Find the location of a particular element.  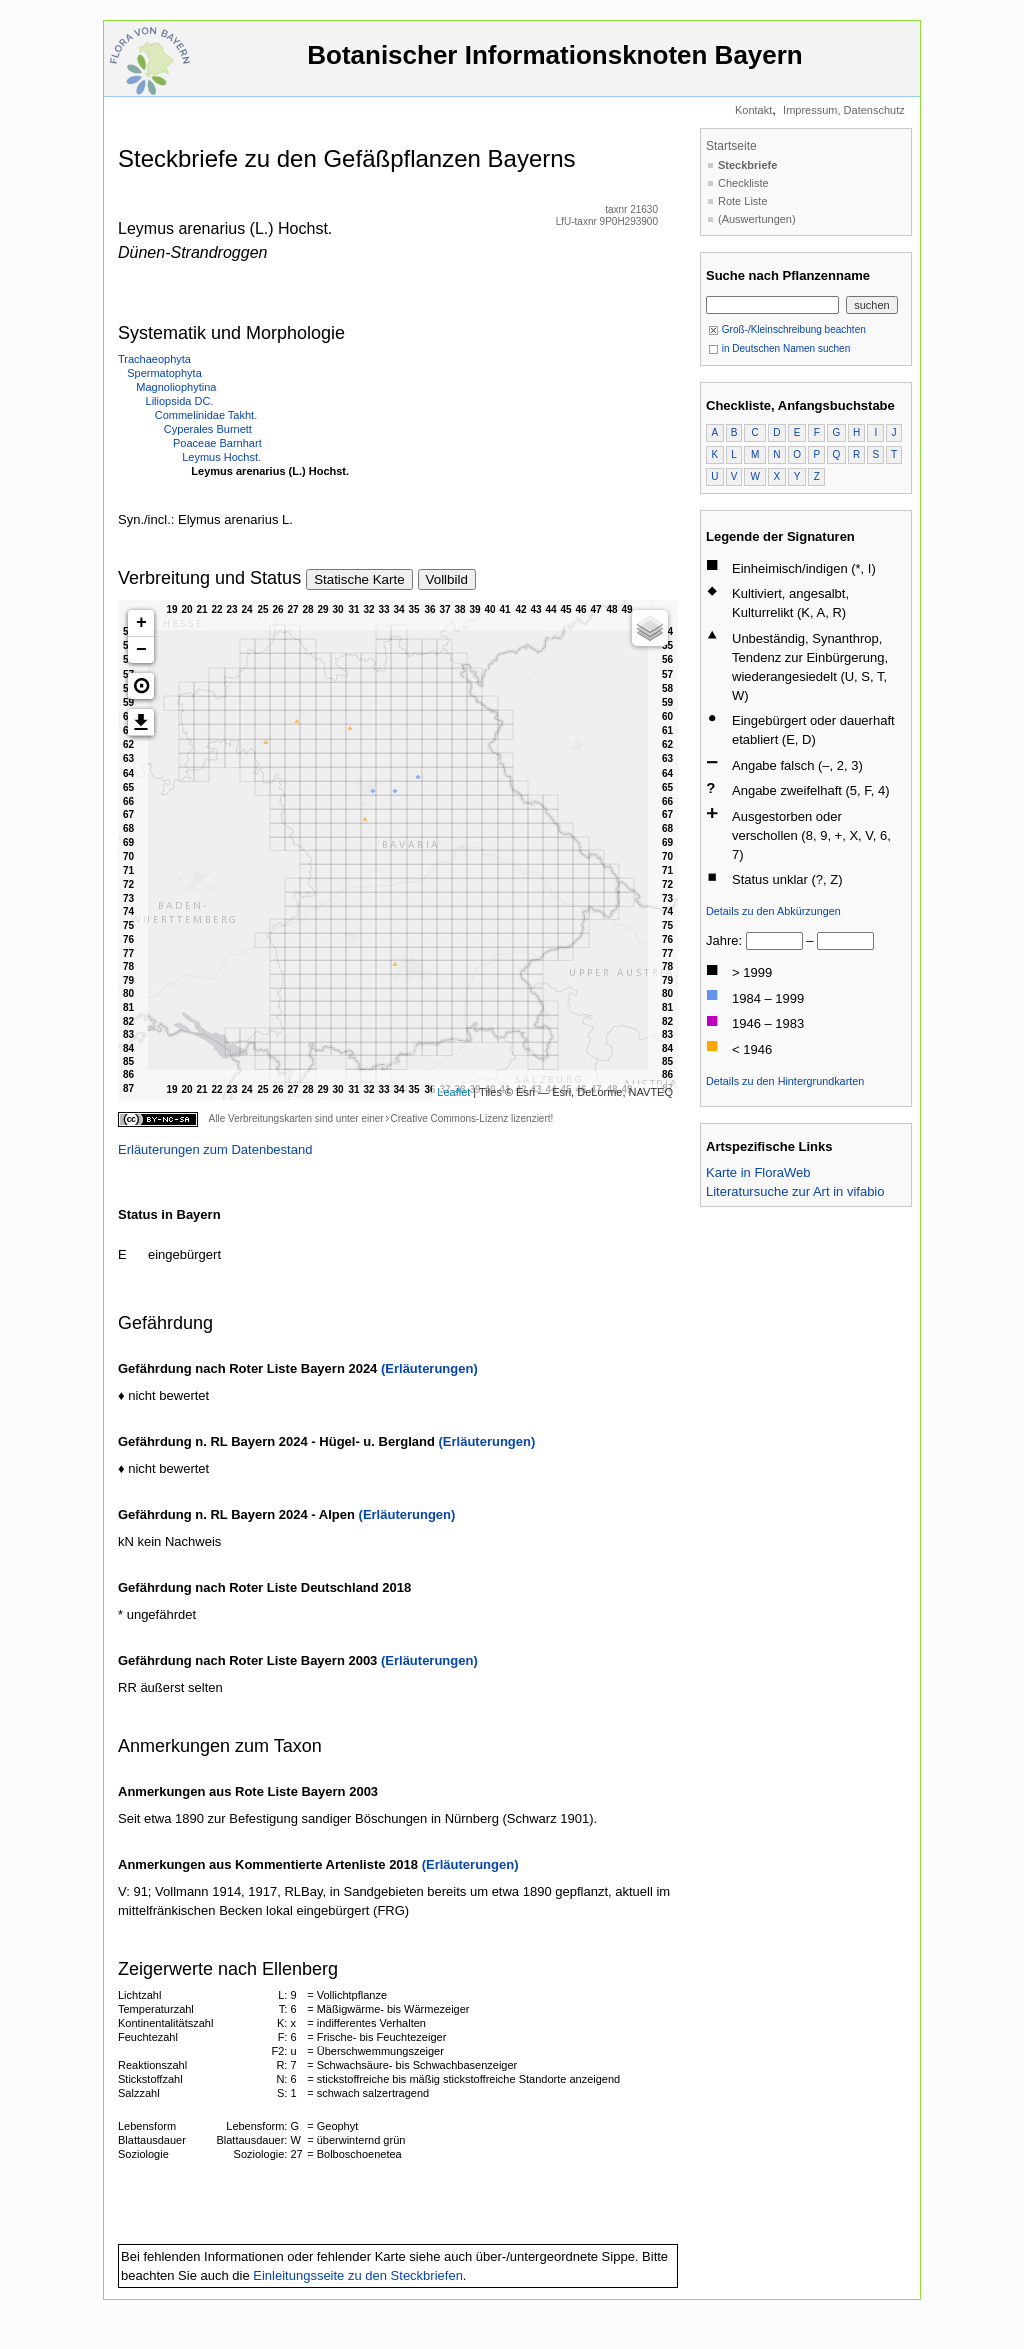

(Erläuterungen) is located at coordinates (429, 1368).